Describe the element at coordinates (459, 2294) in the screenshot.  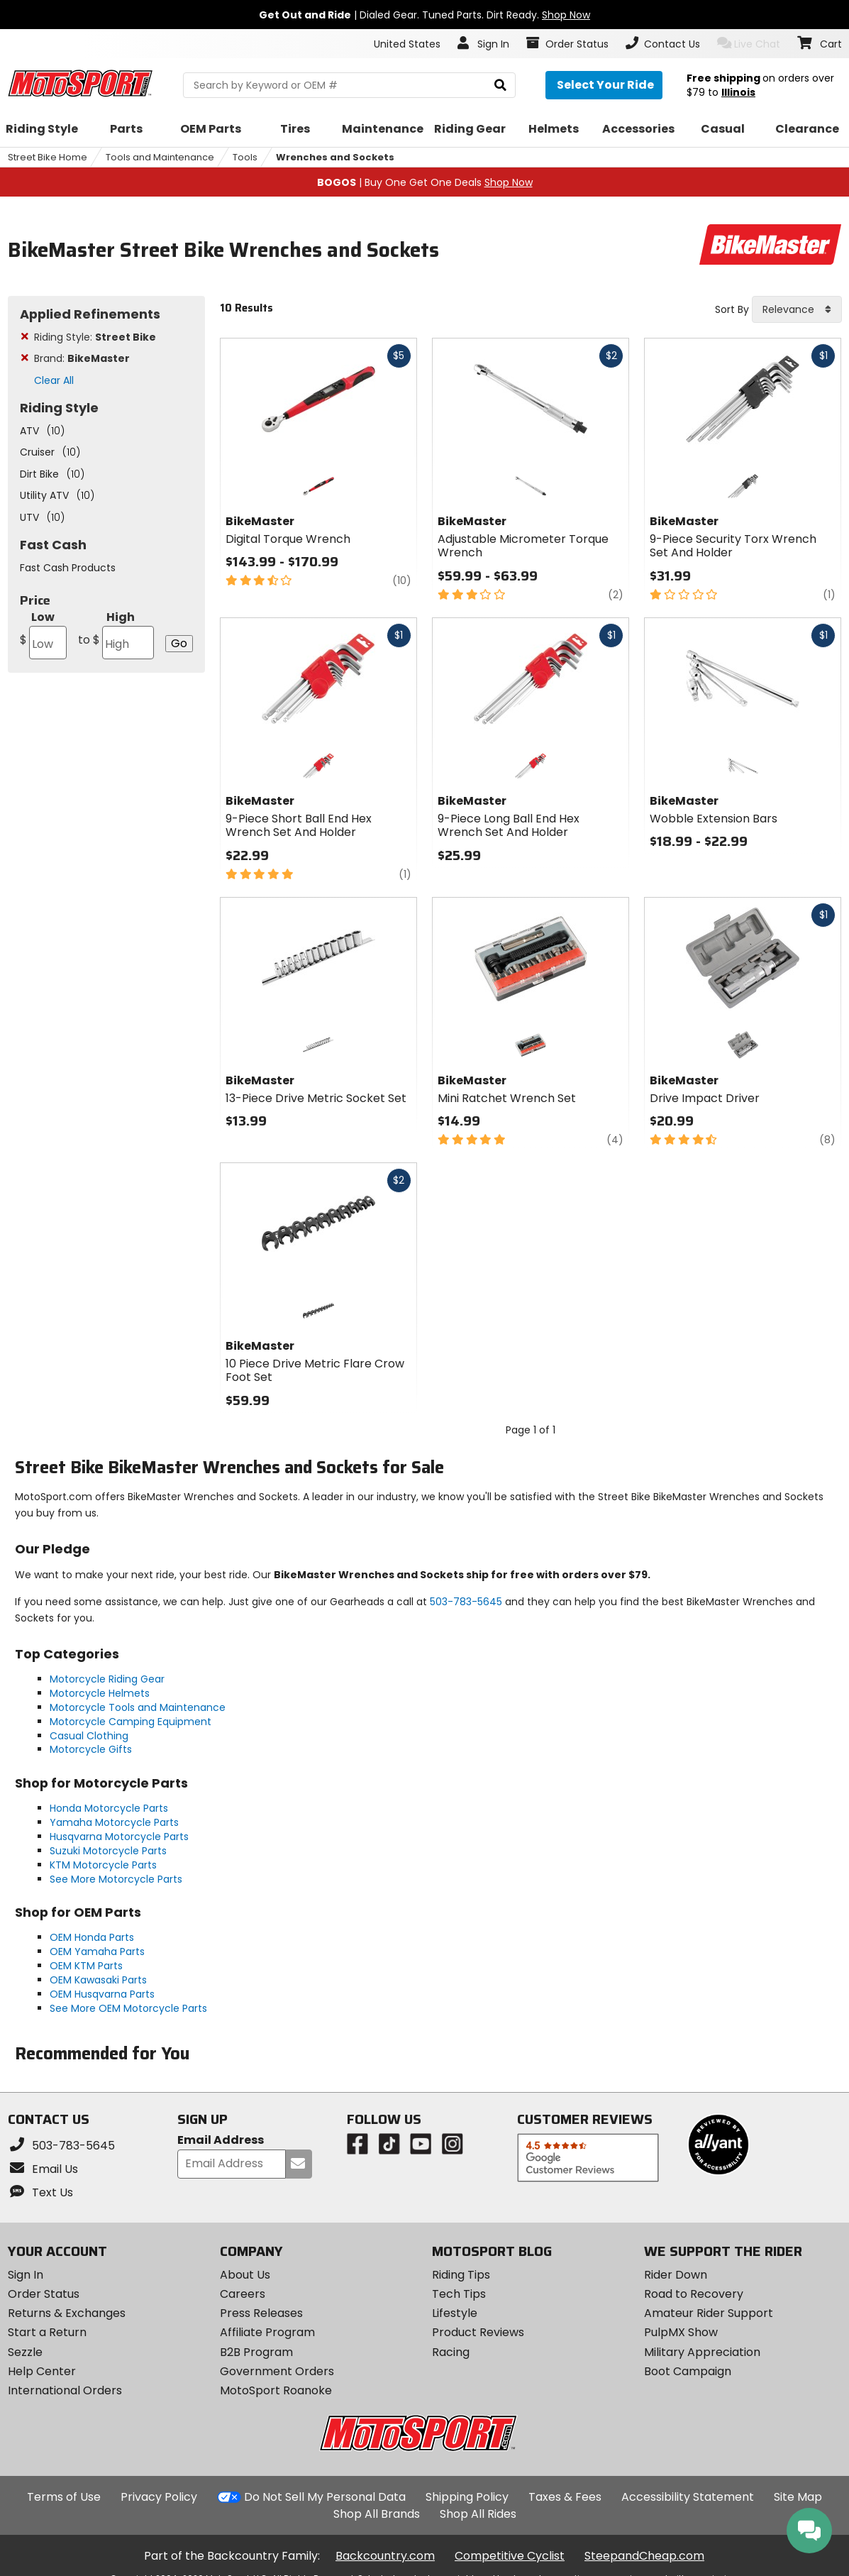
I see `Tech Tips` at that location.